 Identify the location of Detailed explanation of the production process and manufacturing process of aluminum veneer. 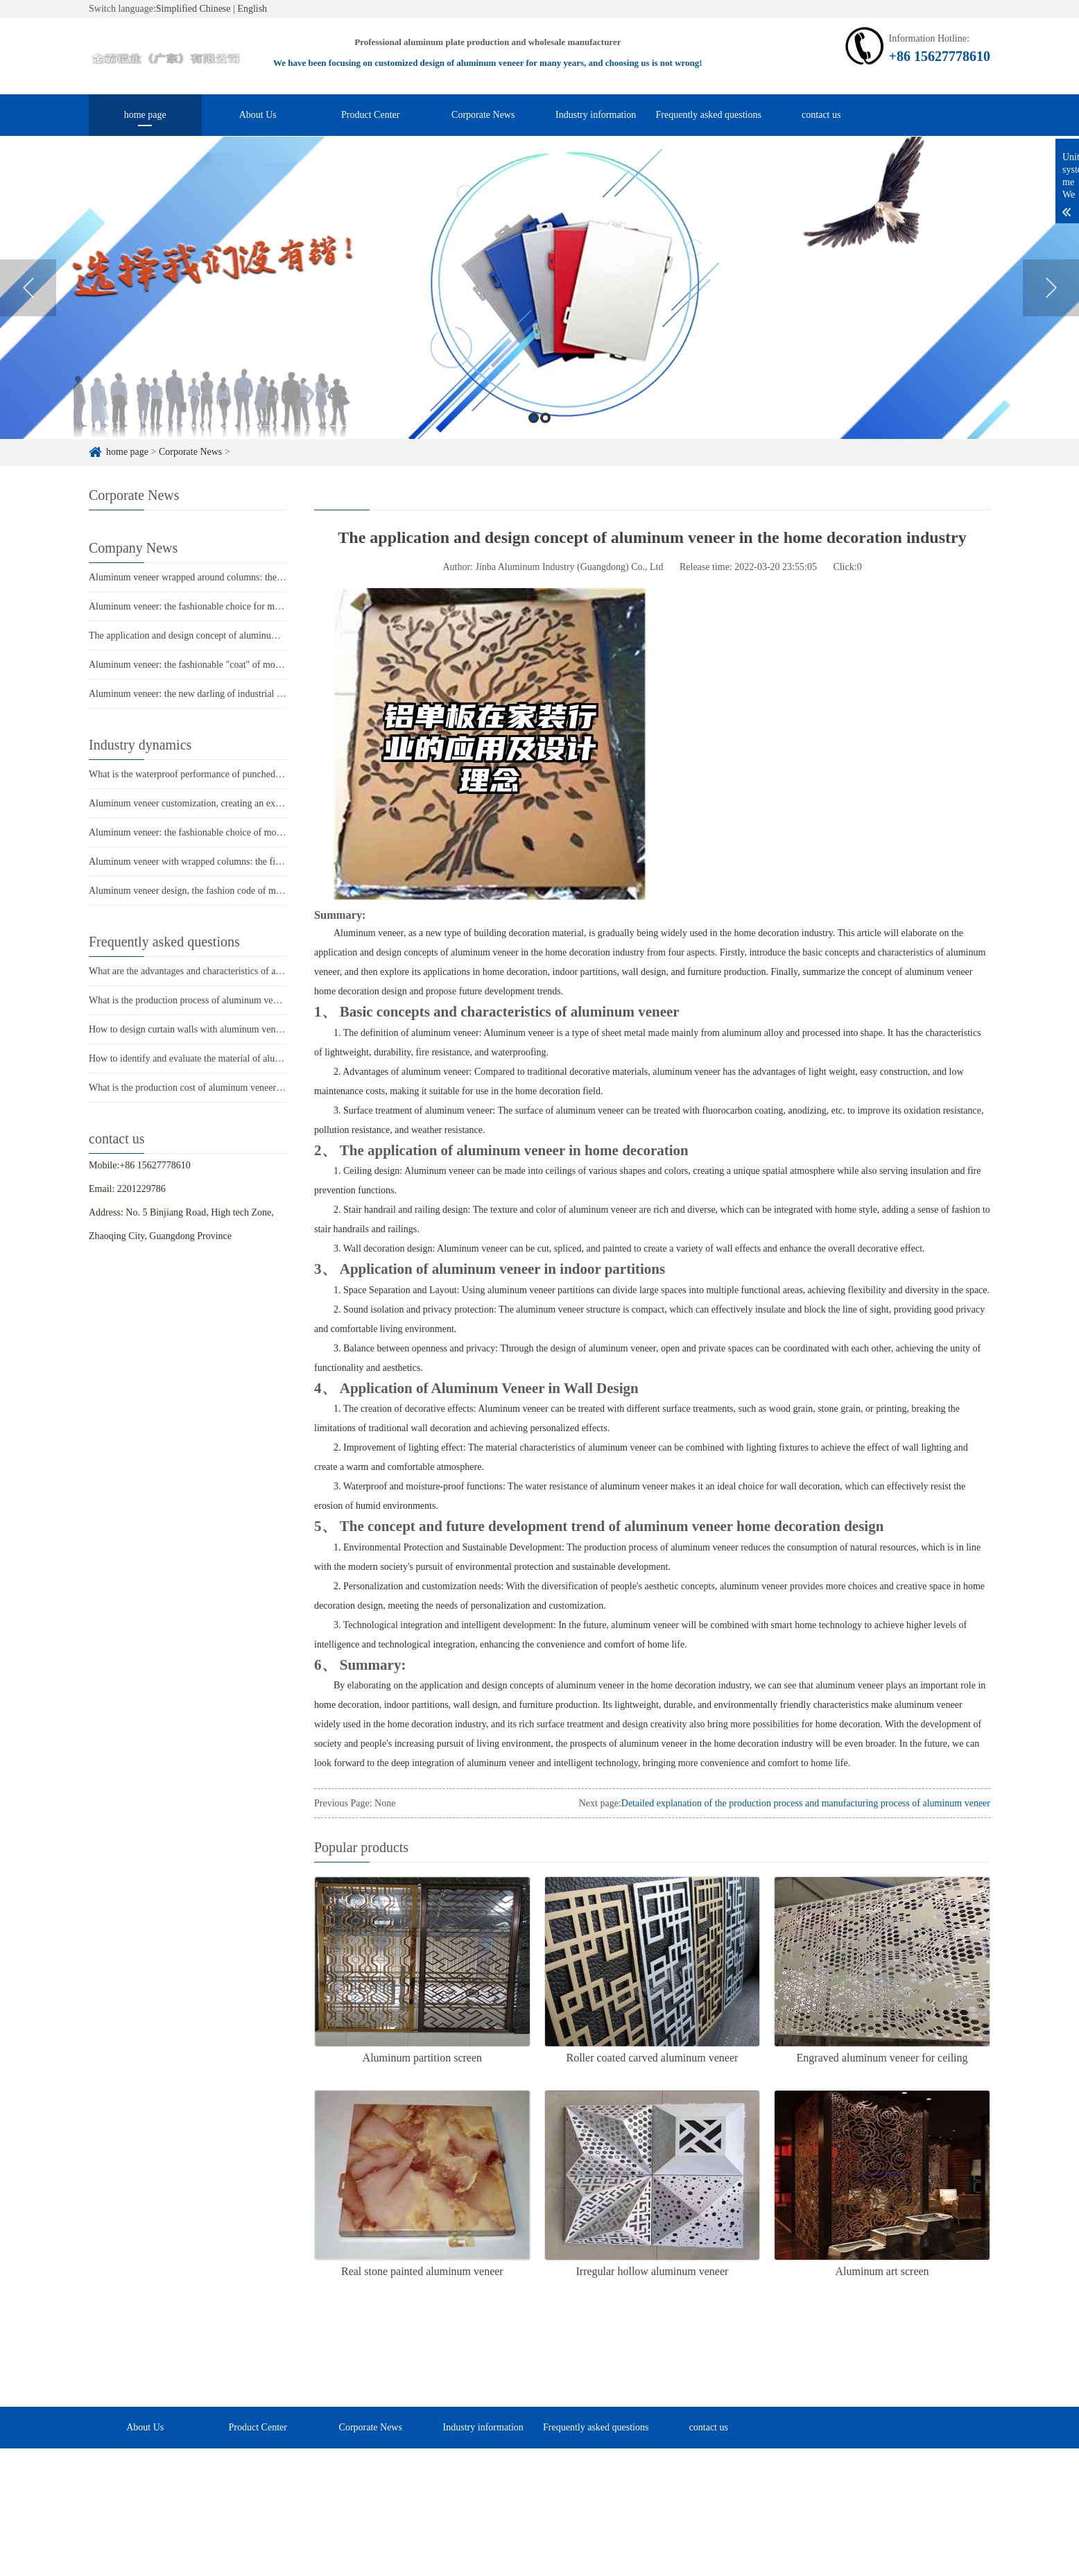
(805, 1803).